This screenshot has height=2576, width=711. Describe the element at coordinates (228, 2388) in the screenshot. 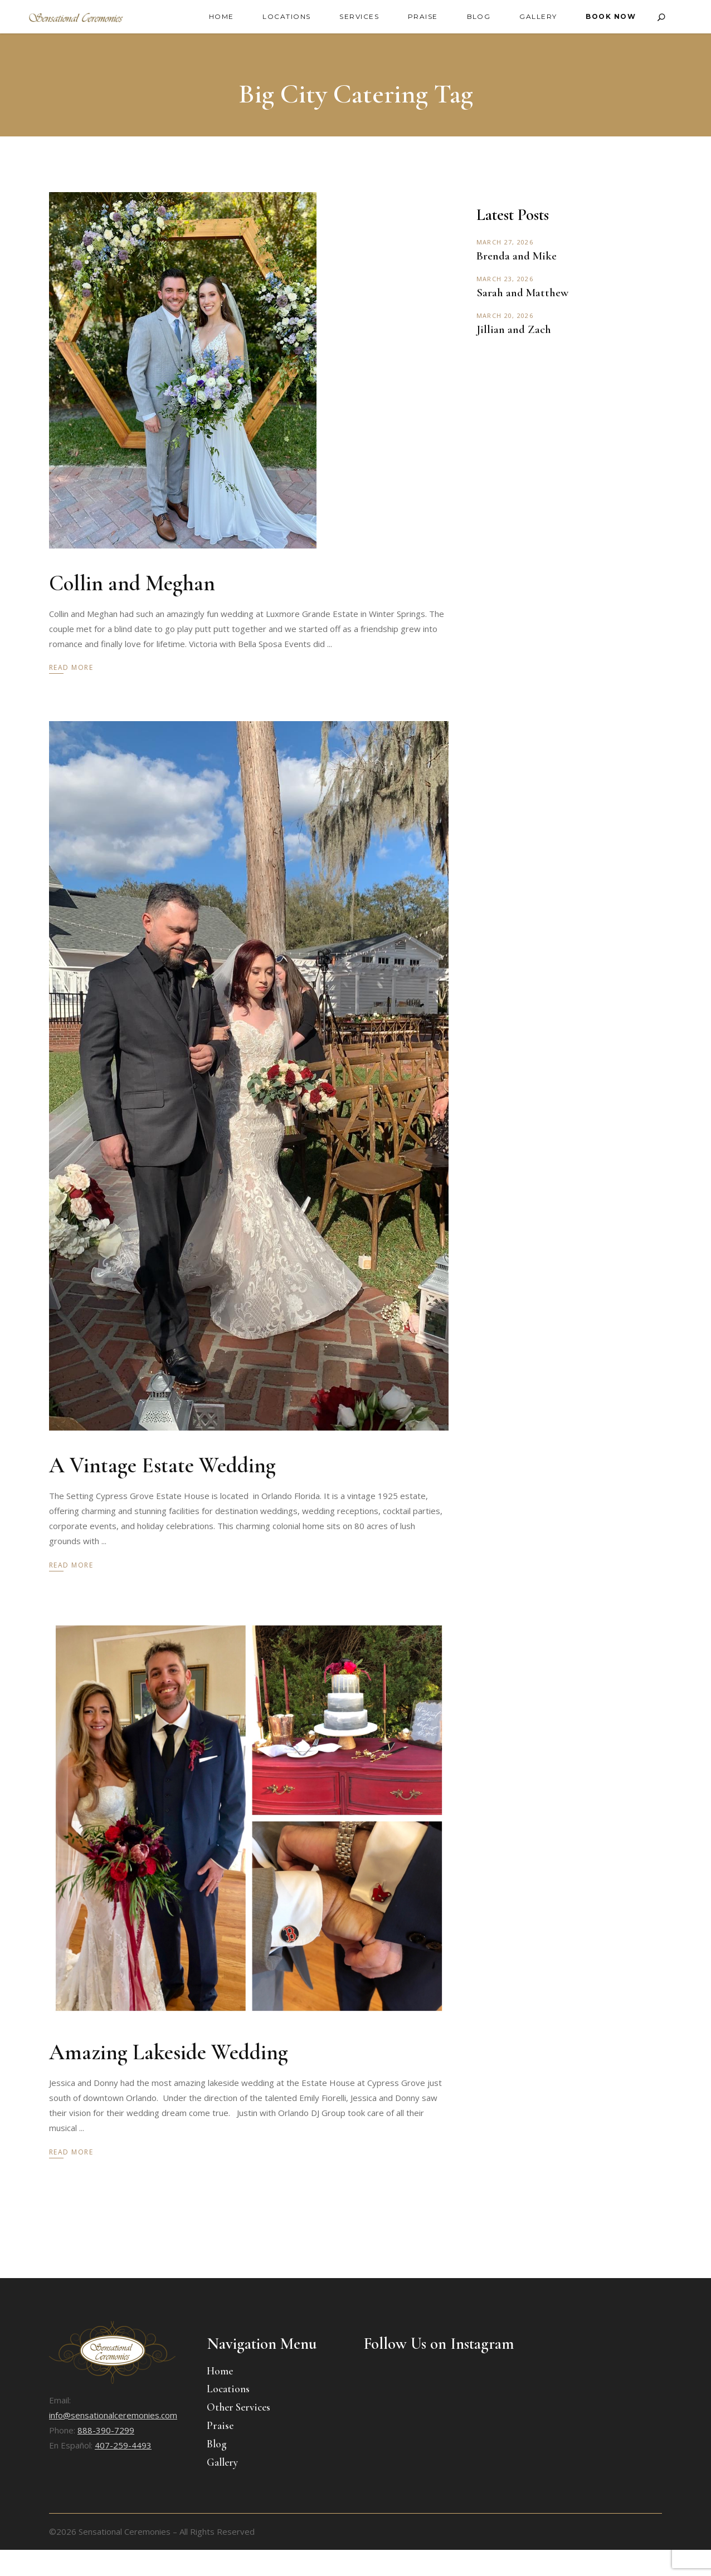

I see `Locations` at that location.